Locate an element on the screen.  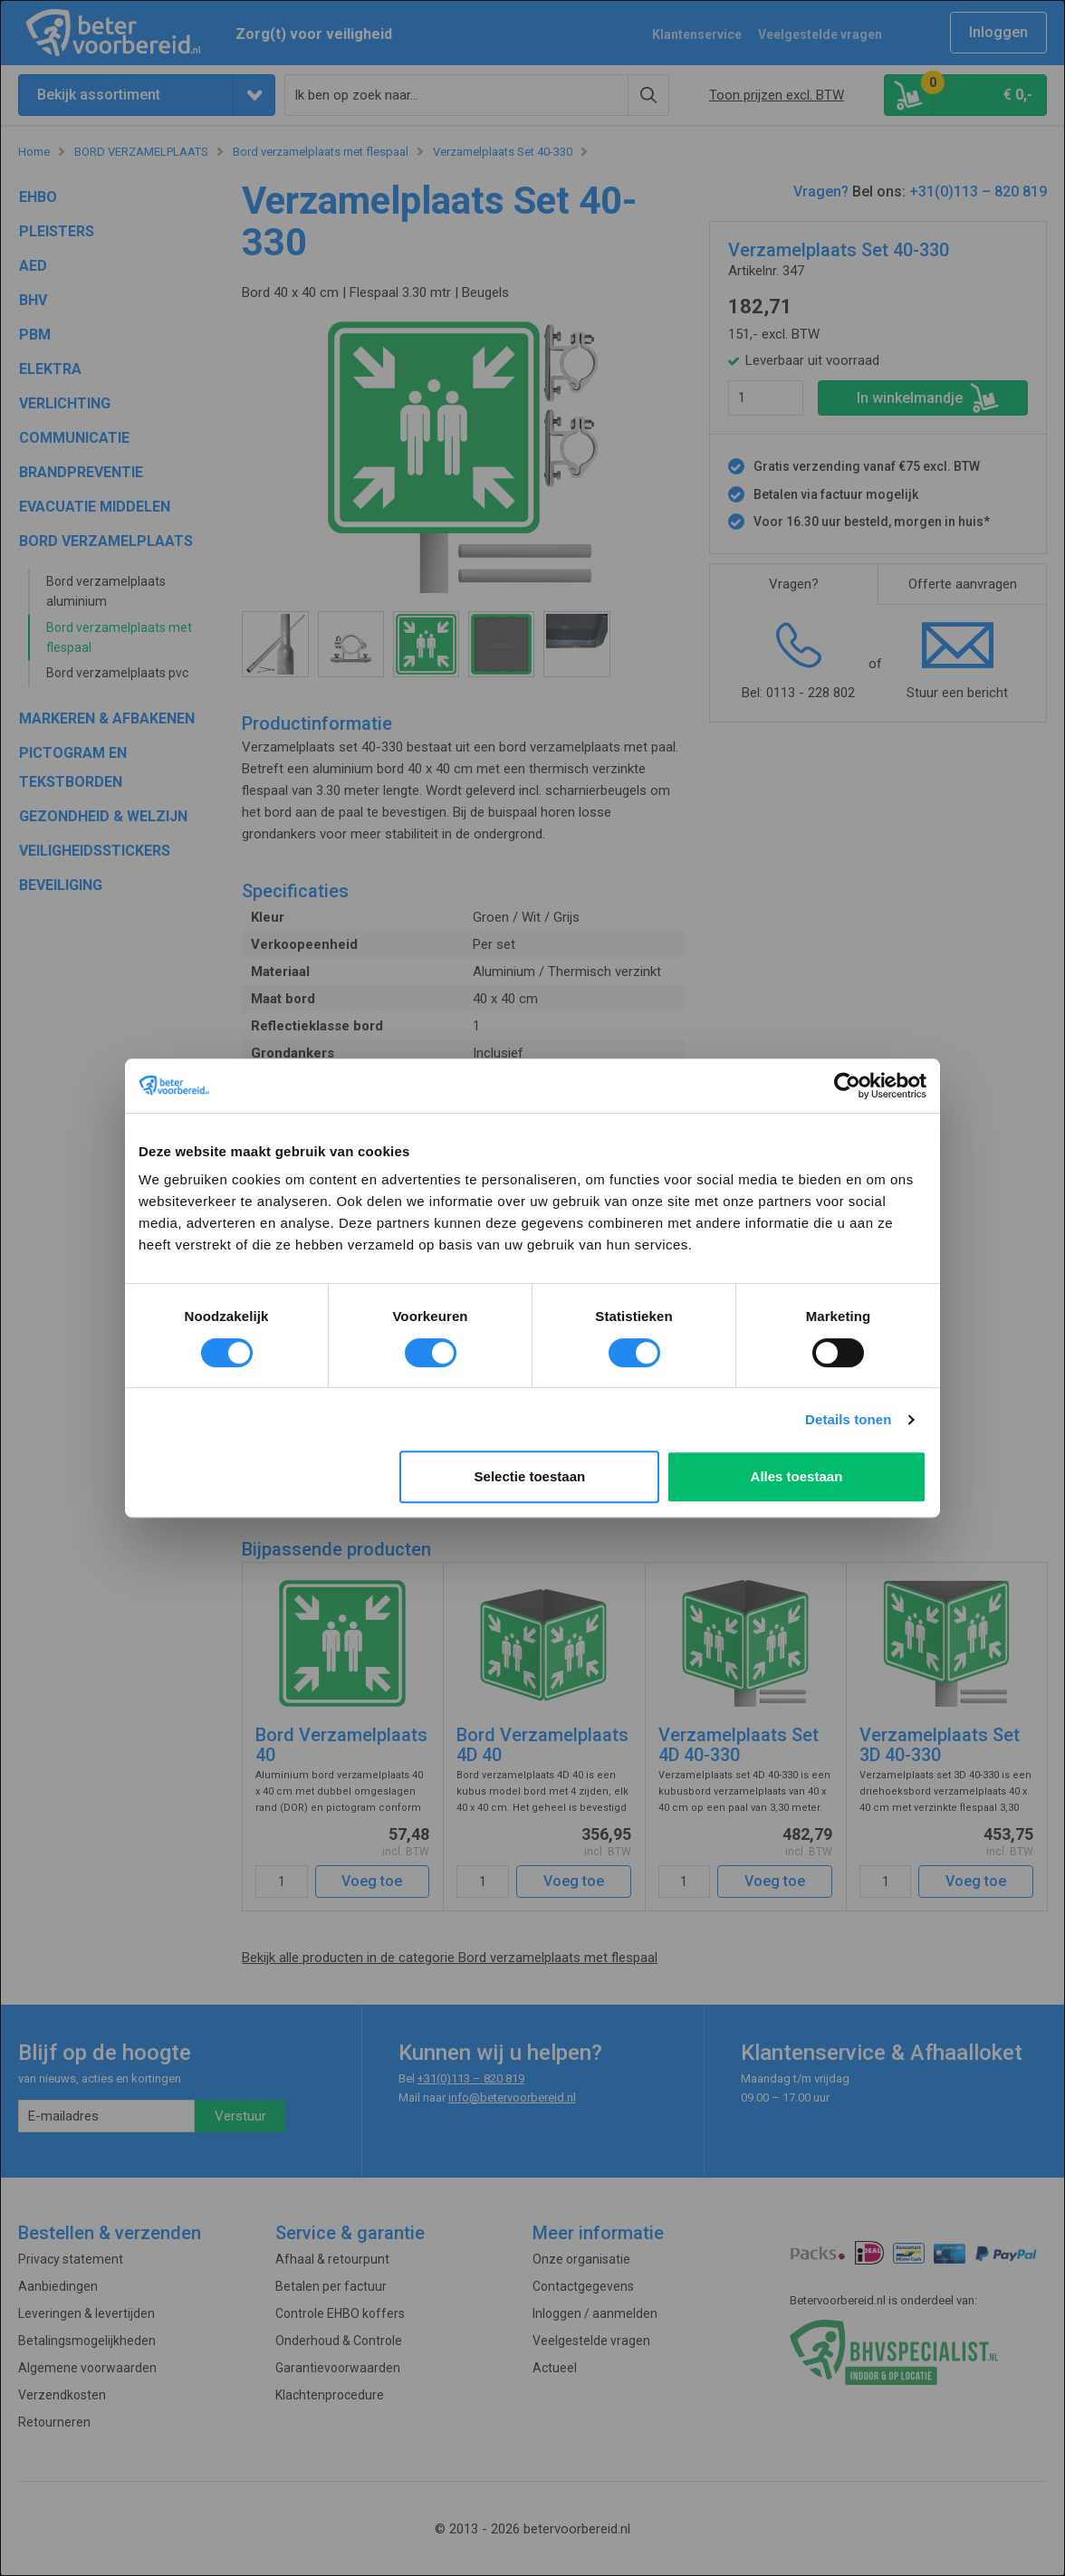
[Cookiebot van Usercentrics - opent in een nieuw venster] is located at coordinates (847, 1085).